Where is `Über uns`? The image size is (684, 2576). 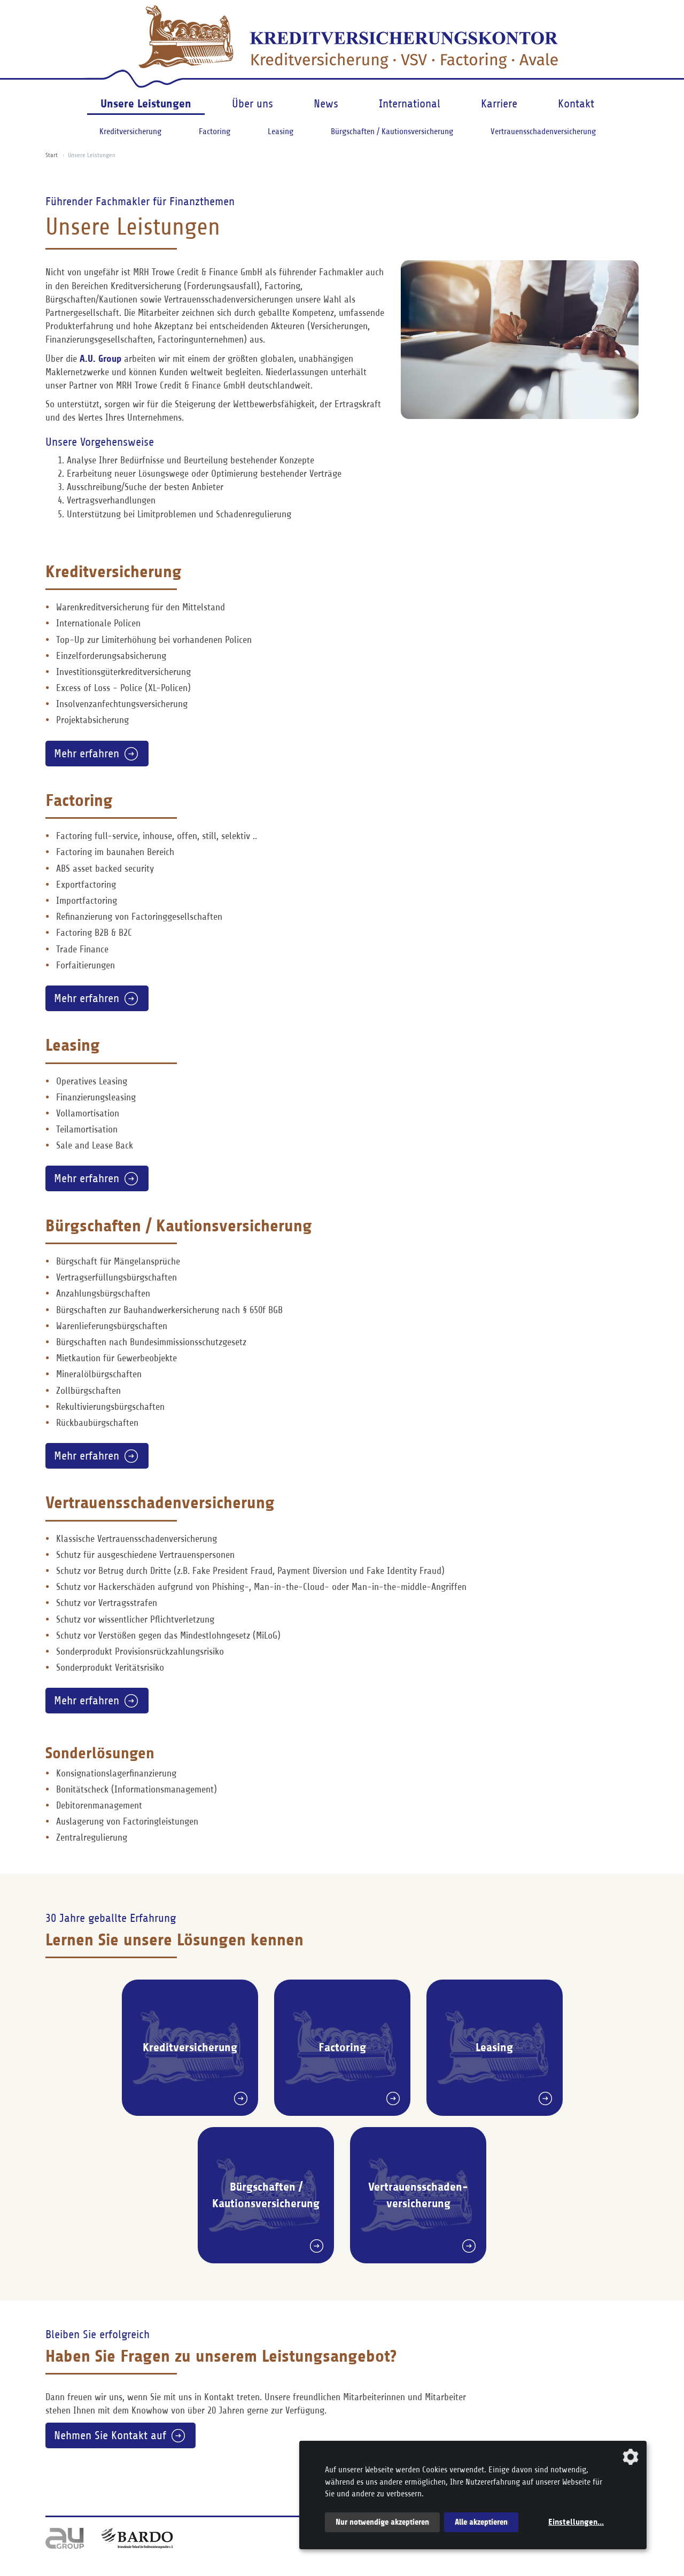
Über uns is located at coordinates (252, 103).